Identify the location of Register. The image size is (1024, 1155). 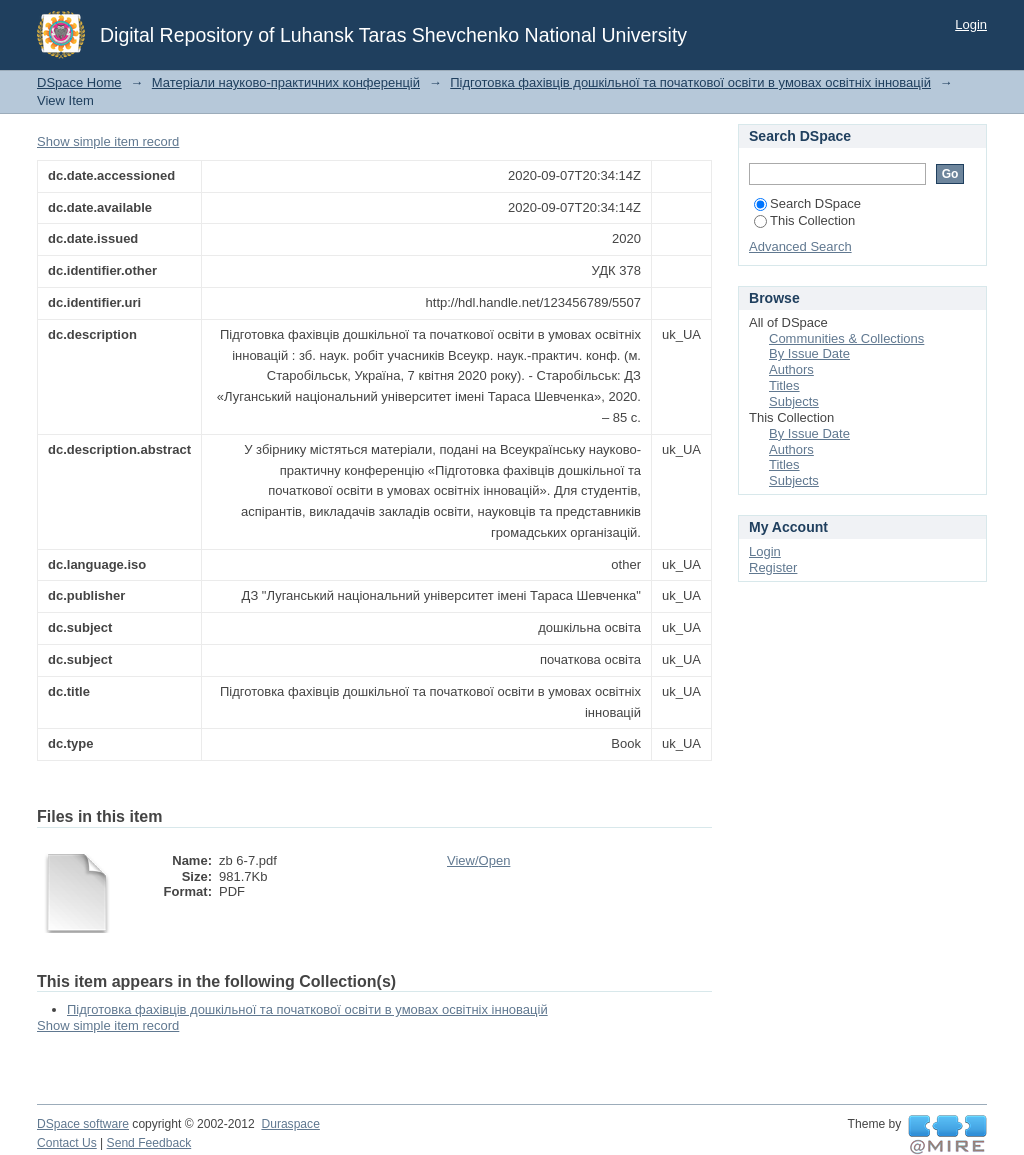
(773, 567).